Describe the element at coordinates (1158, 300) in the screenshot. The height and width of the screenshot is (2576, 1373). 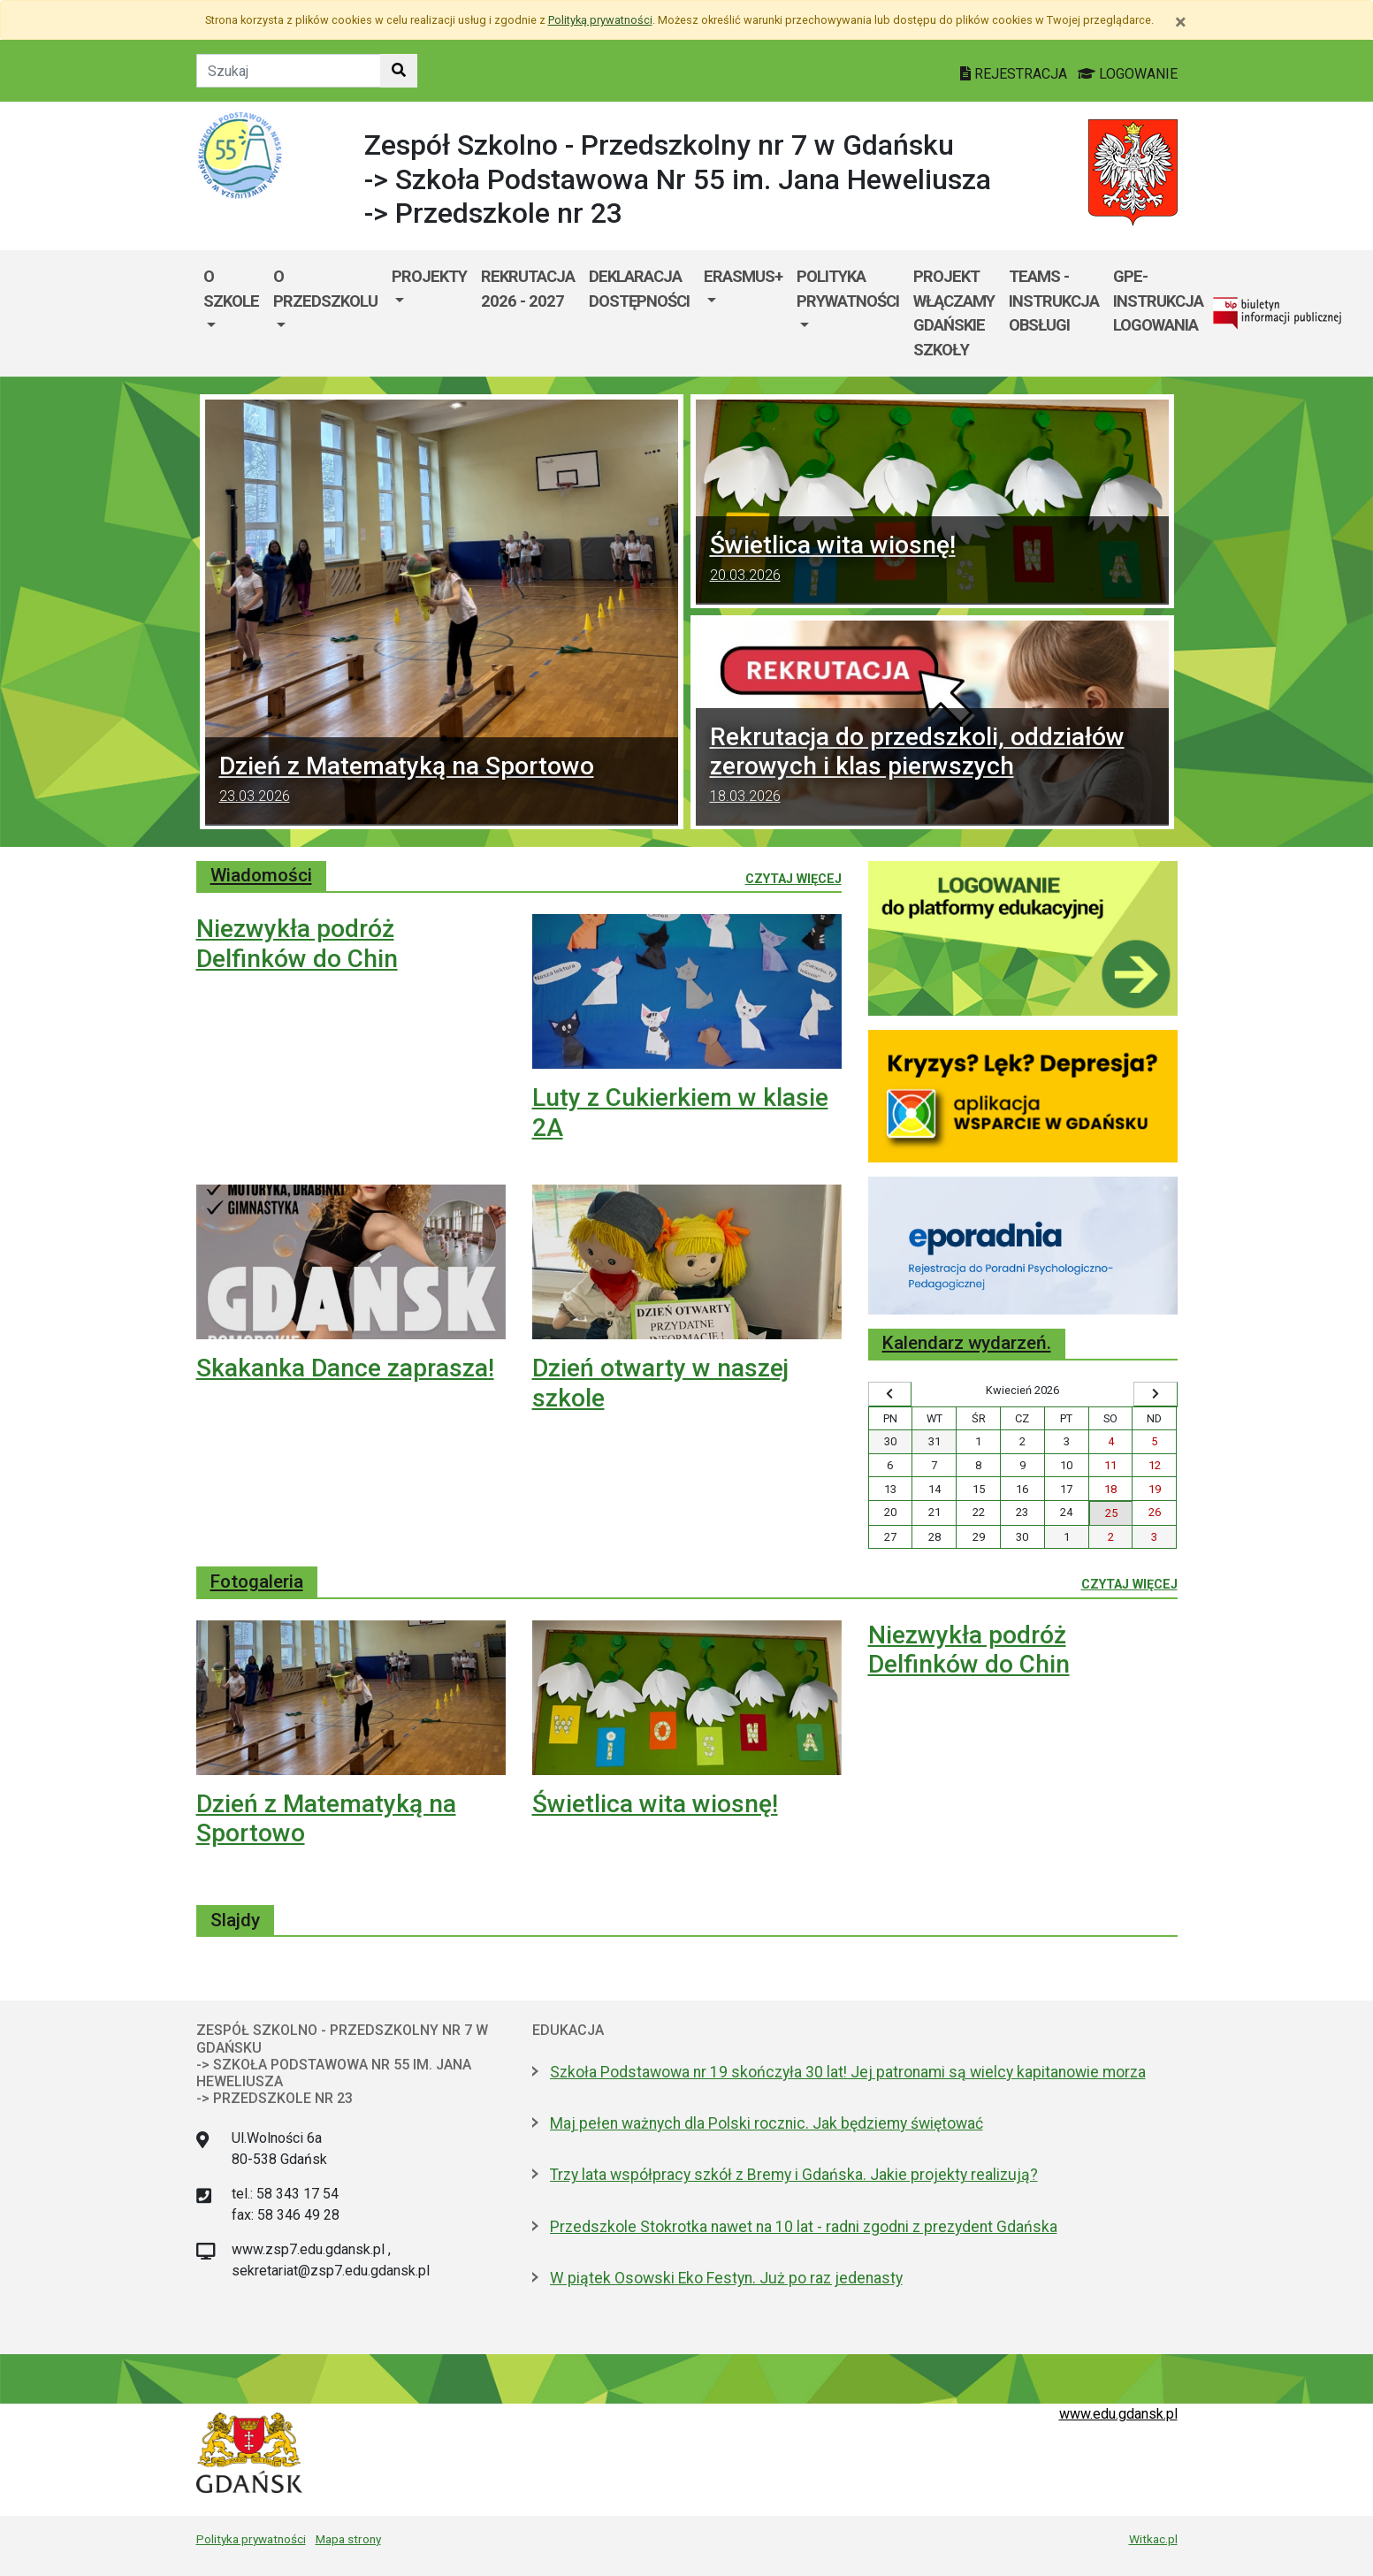
I see `GPE- instrukcja logowania` at that location.